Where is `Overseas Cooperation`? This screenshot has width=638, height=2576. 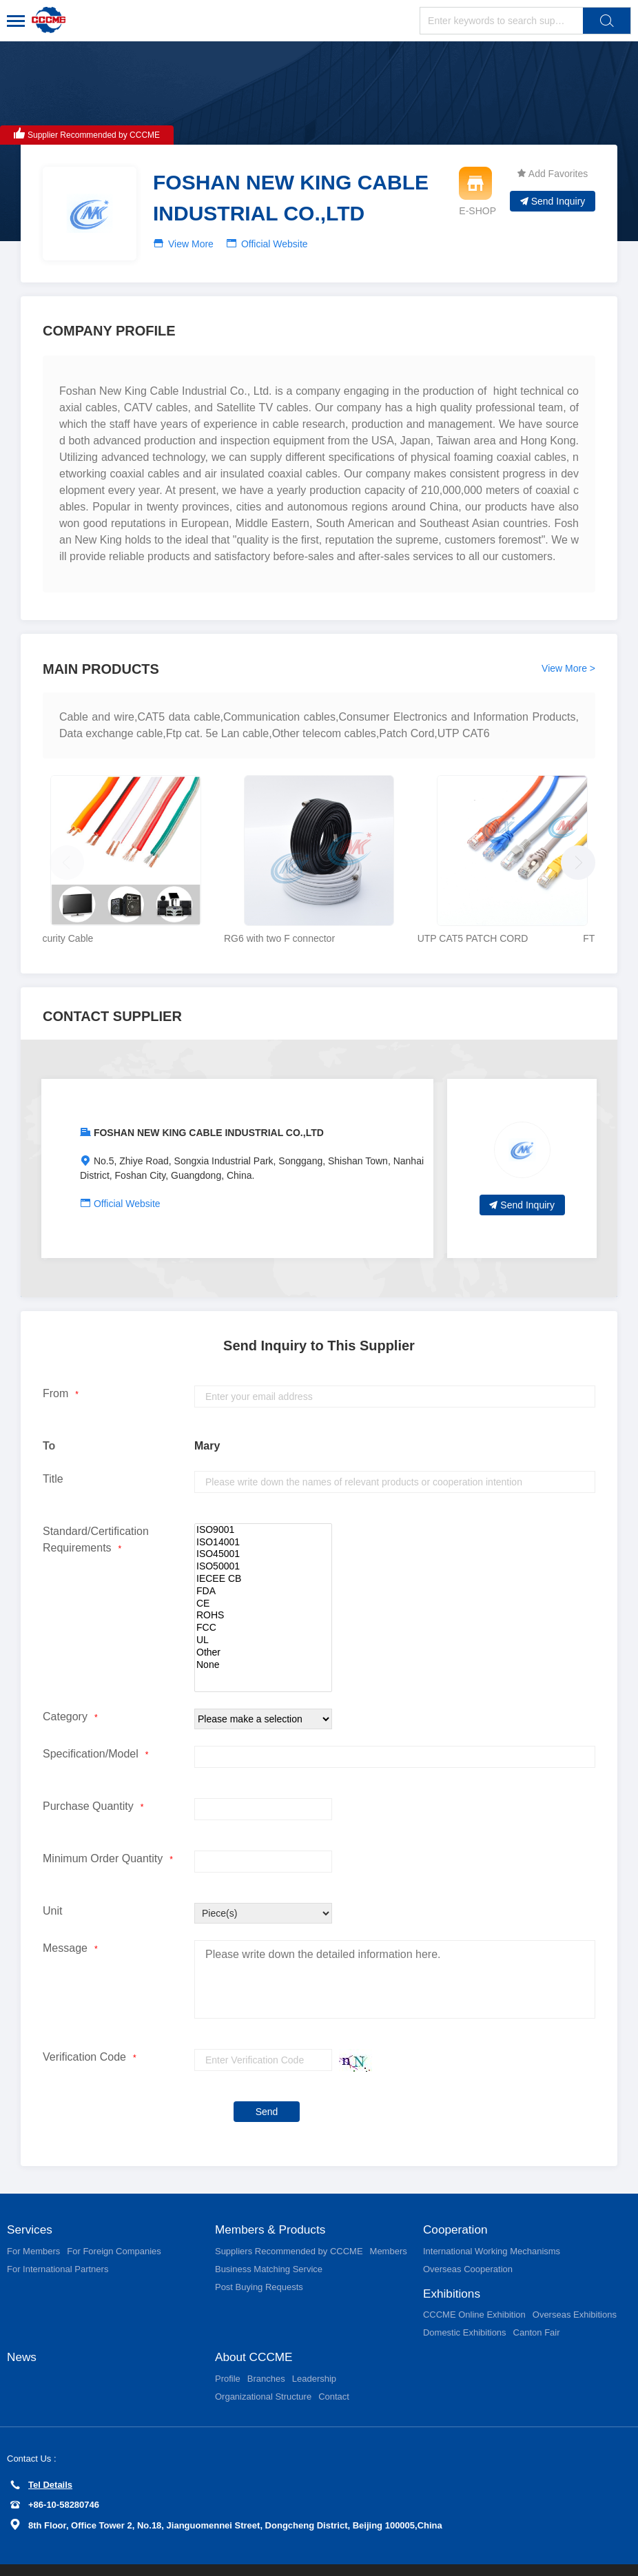
Overseas Cooperation is located at coordinates (468, 2241).